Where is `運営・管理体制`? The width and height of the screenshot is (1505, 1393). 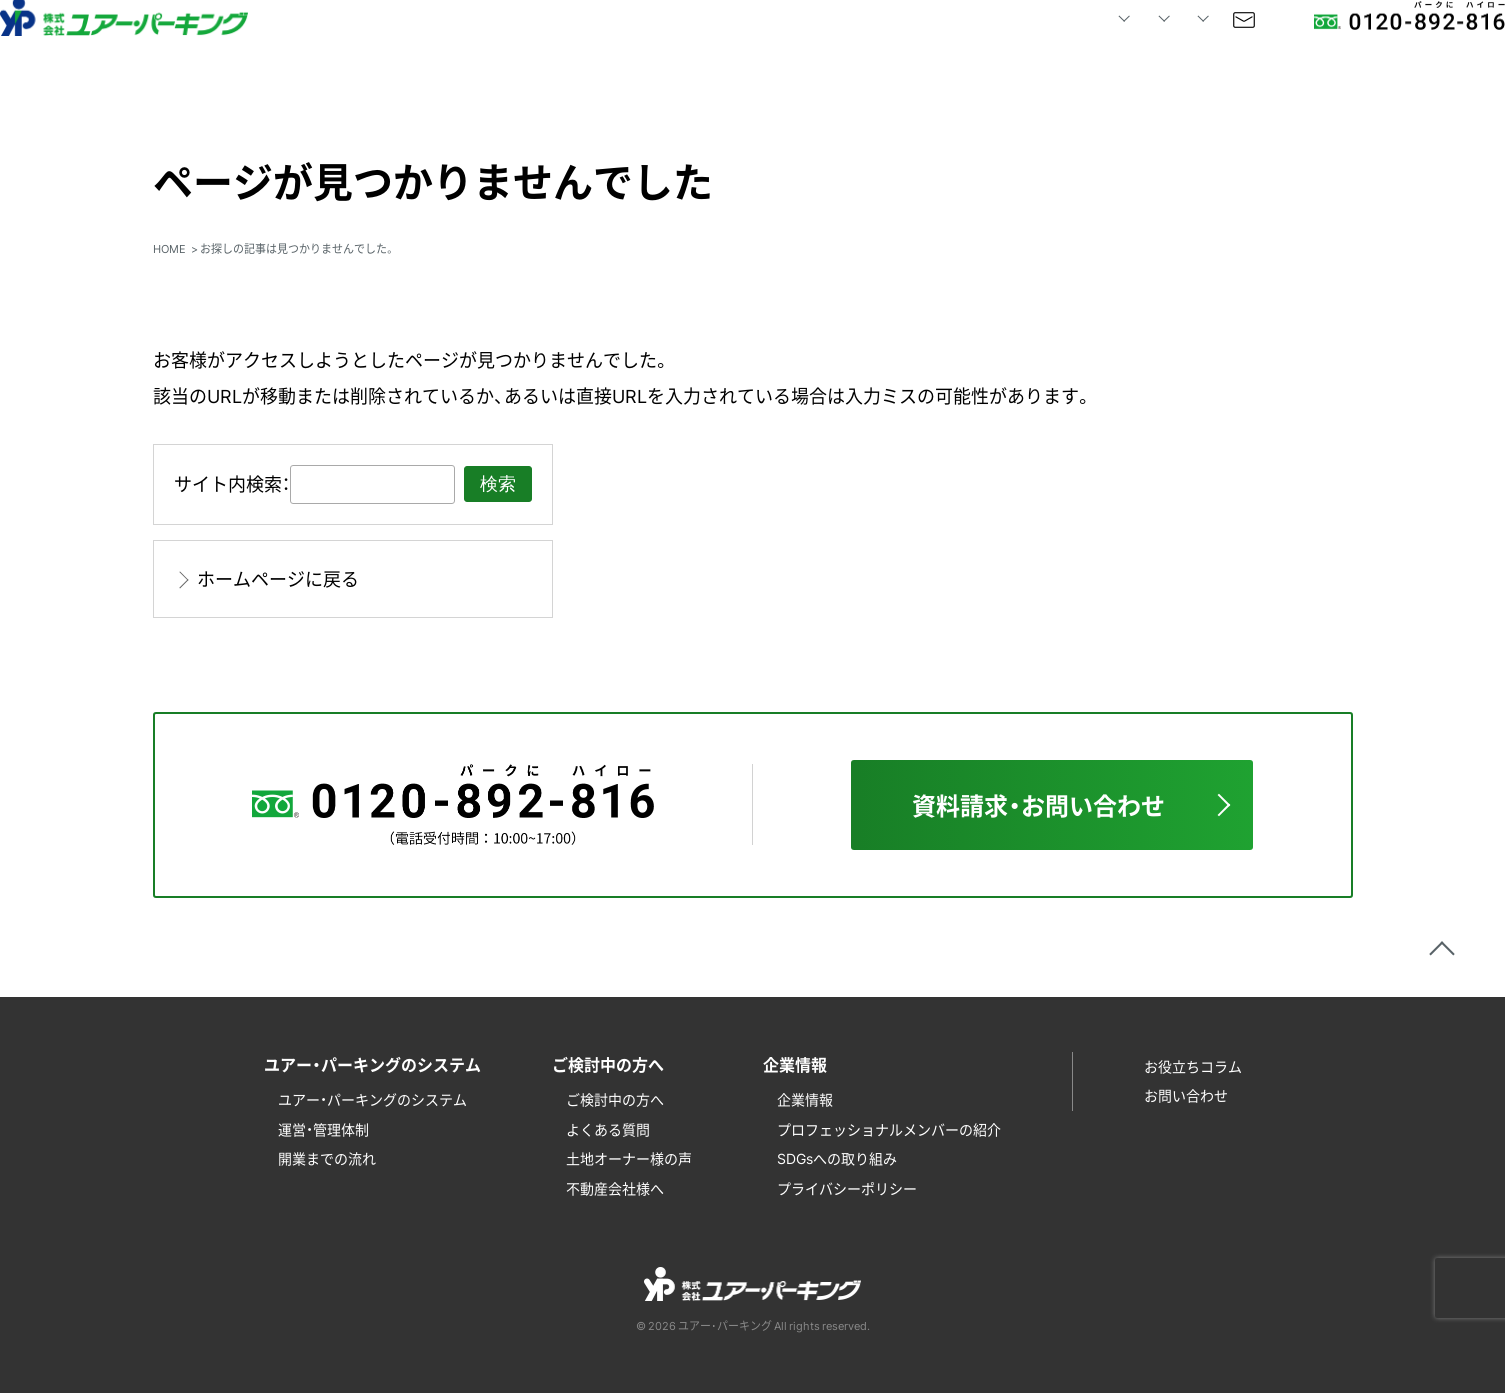 運営・管理体制 is located at coordinates (323, 1129).